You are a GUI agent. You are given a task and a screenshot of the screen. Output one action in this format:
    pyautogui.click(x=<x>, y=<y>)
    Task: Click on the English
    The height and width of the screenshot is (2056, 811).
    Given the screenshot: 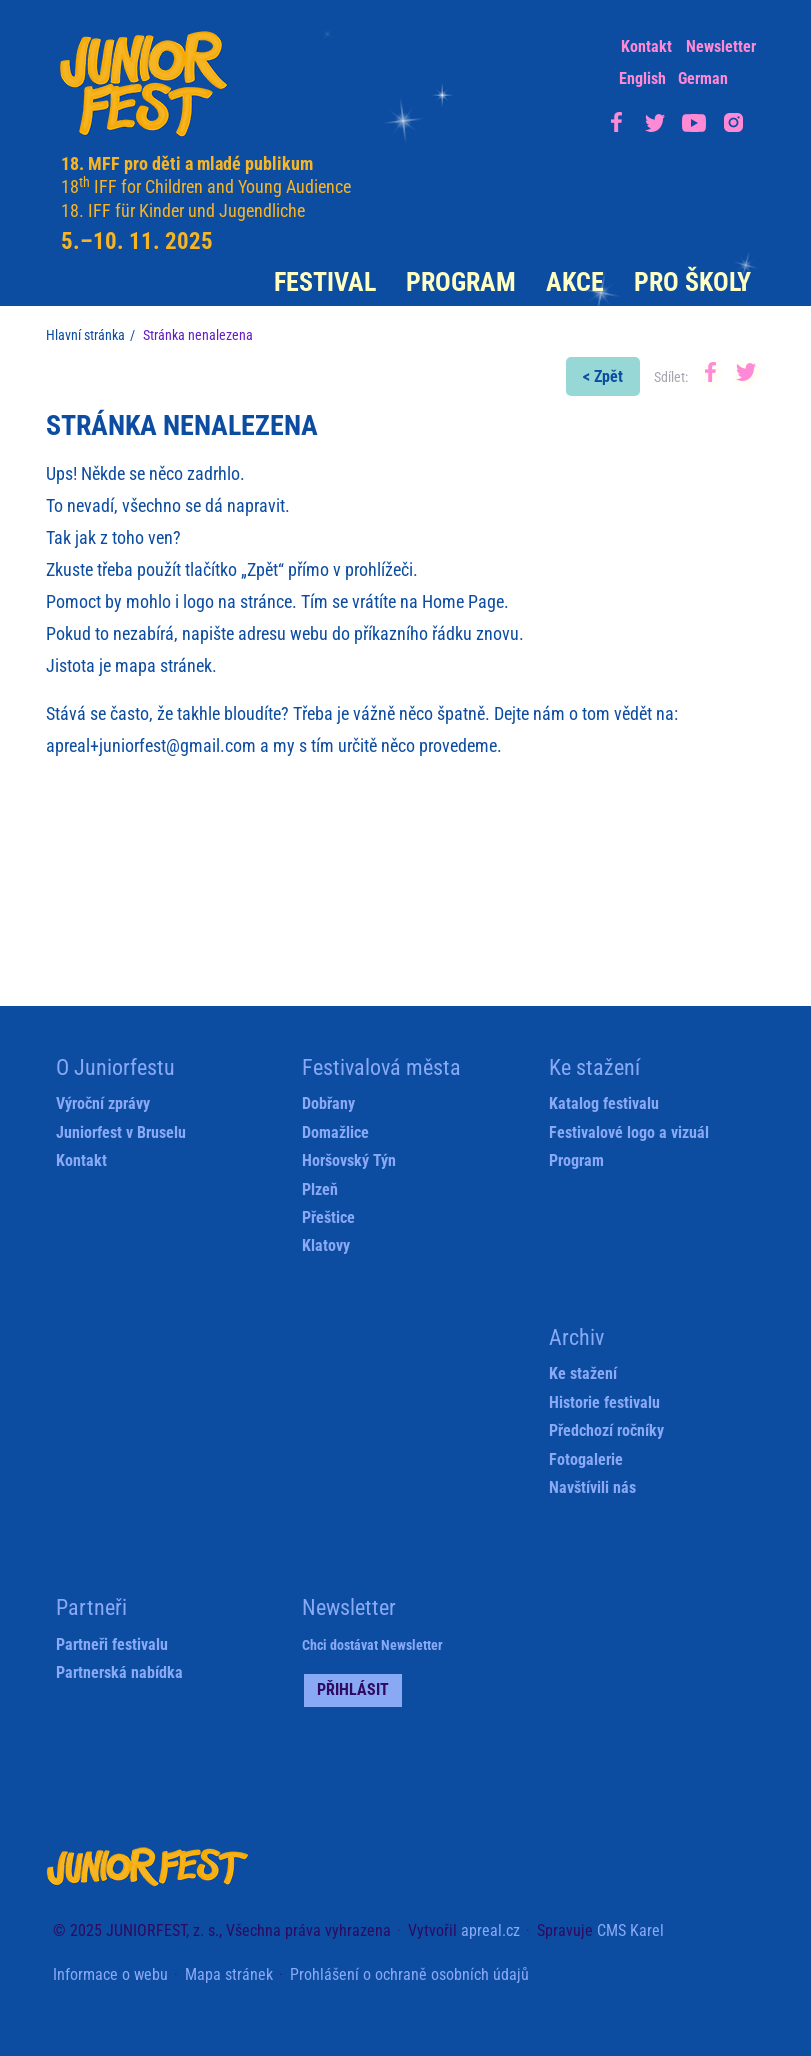 What is the action you would take?
    pyautogui.click(x=642, y=78)
    